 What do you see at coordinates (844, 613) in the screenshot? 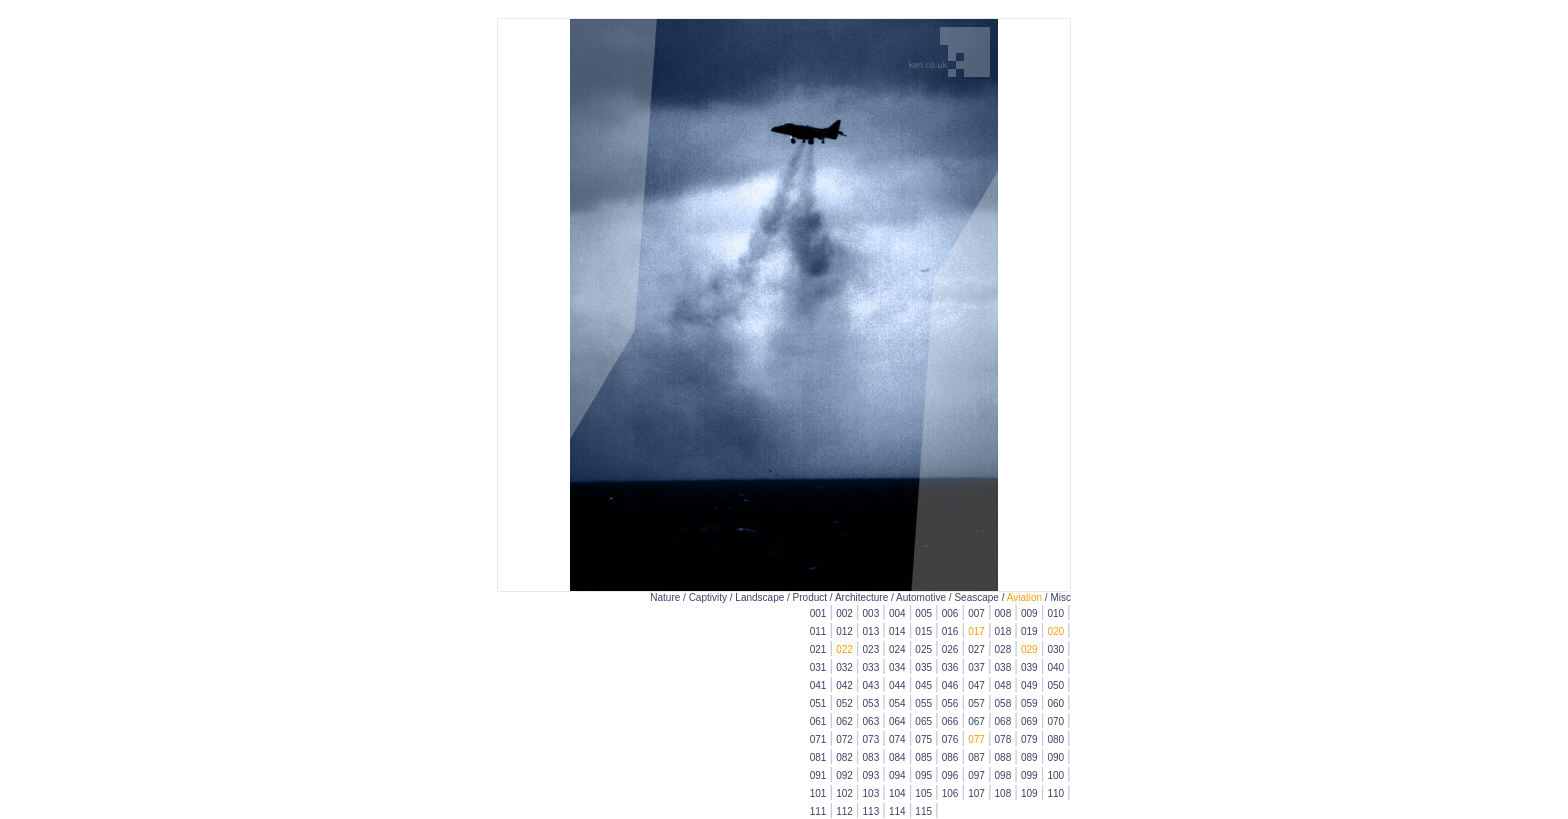
I see `002` at bounding box center [844, 613].